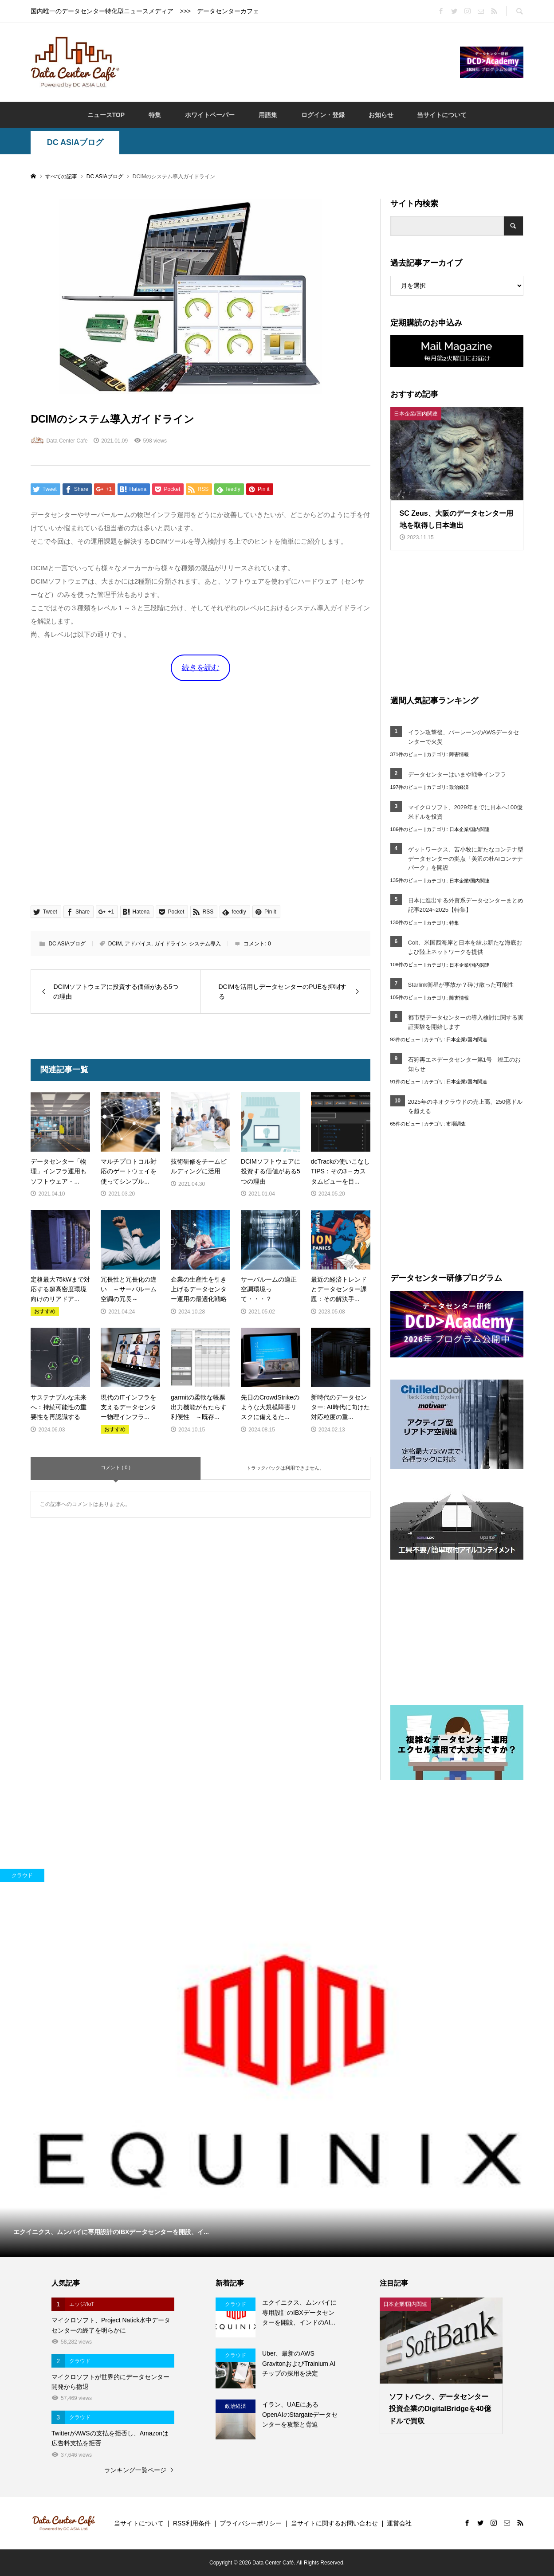  I want to click on ゲットワークス、苫小牧に新たなコンテナ型データセンターの拠点「美沢の杜AIコンテナパーク」を開設, so click(465, 858).